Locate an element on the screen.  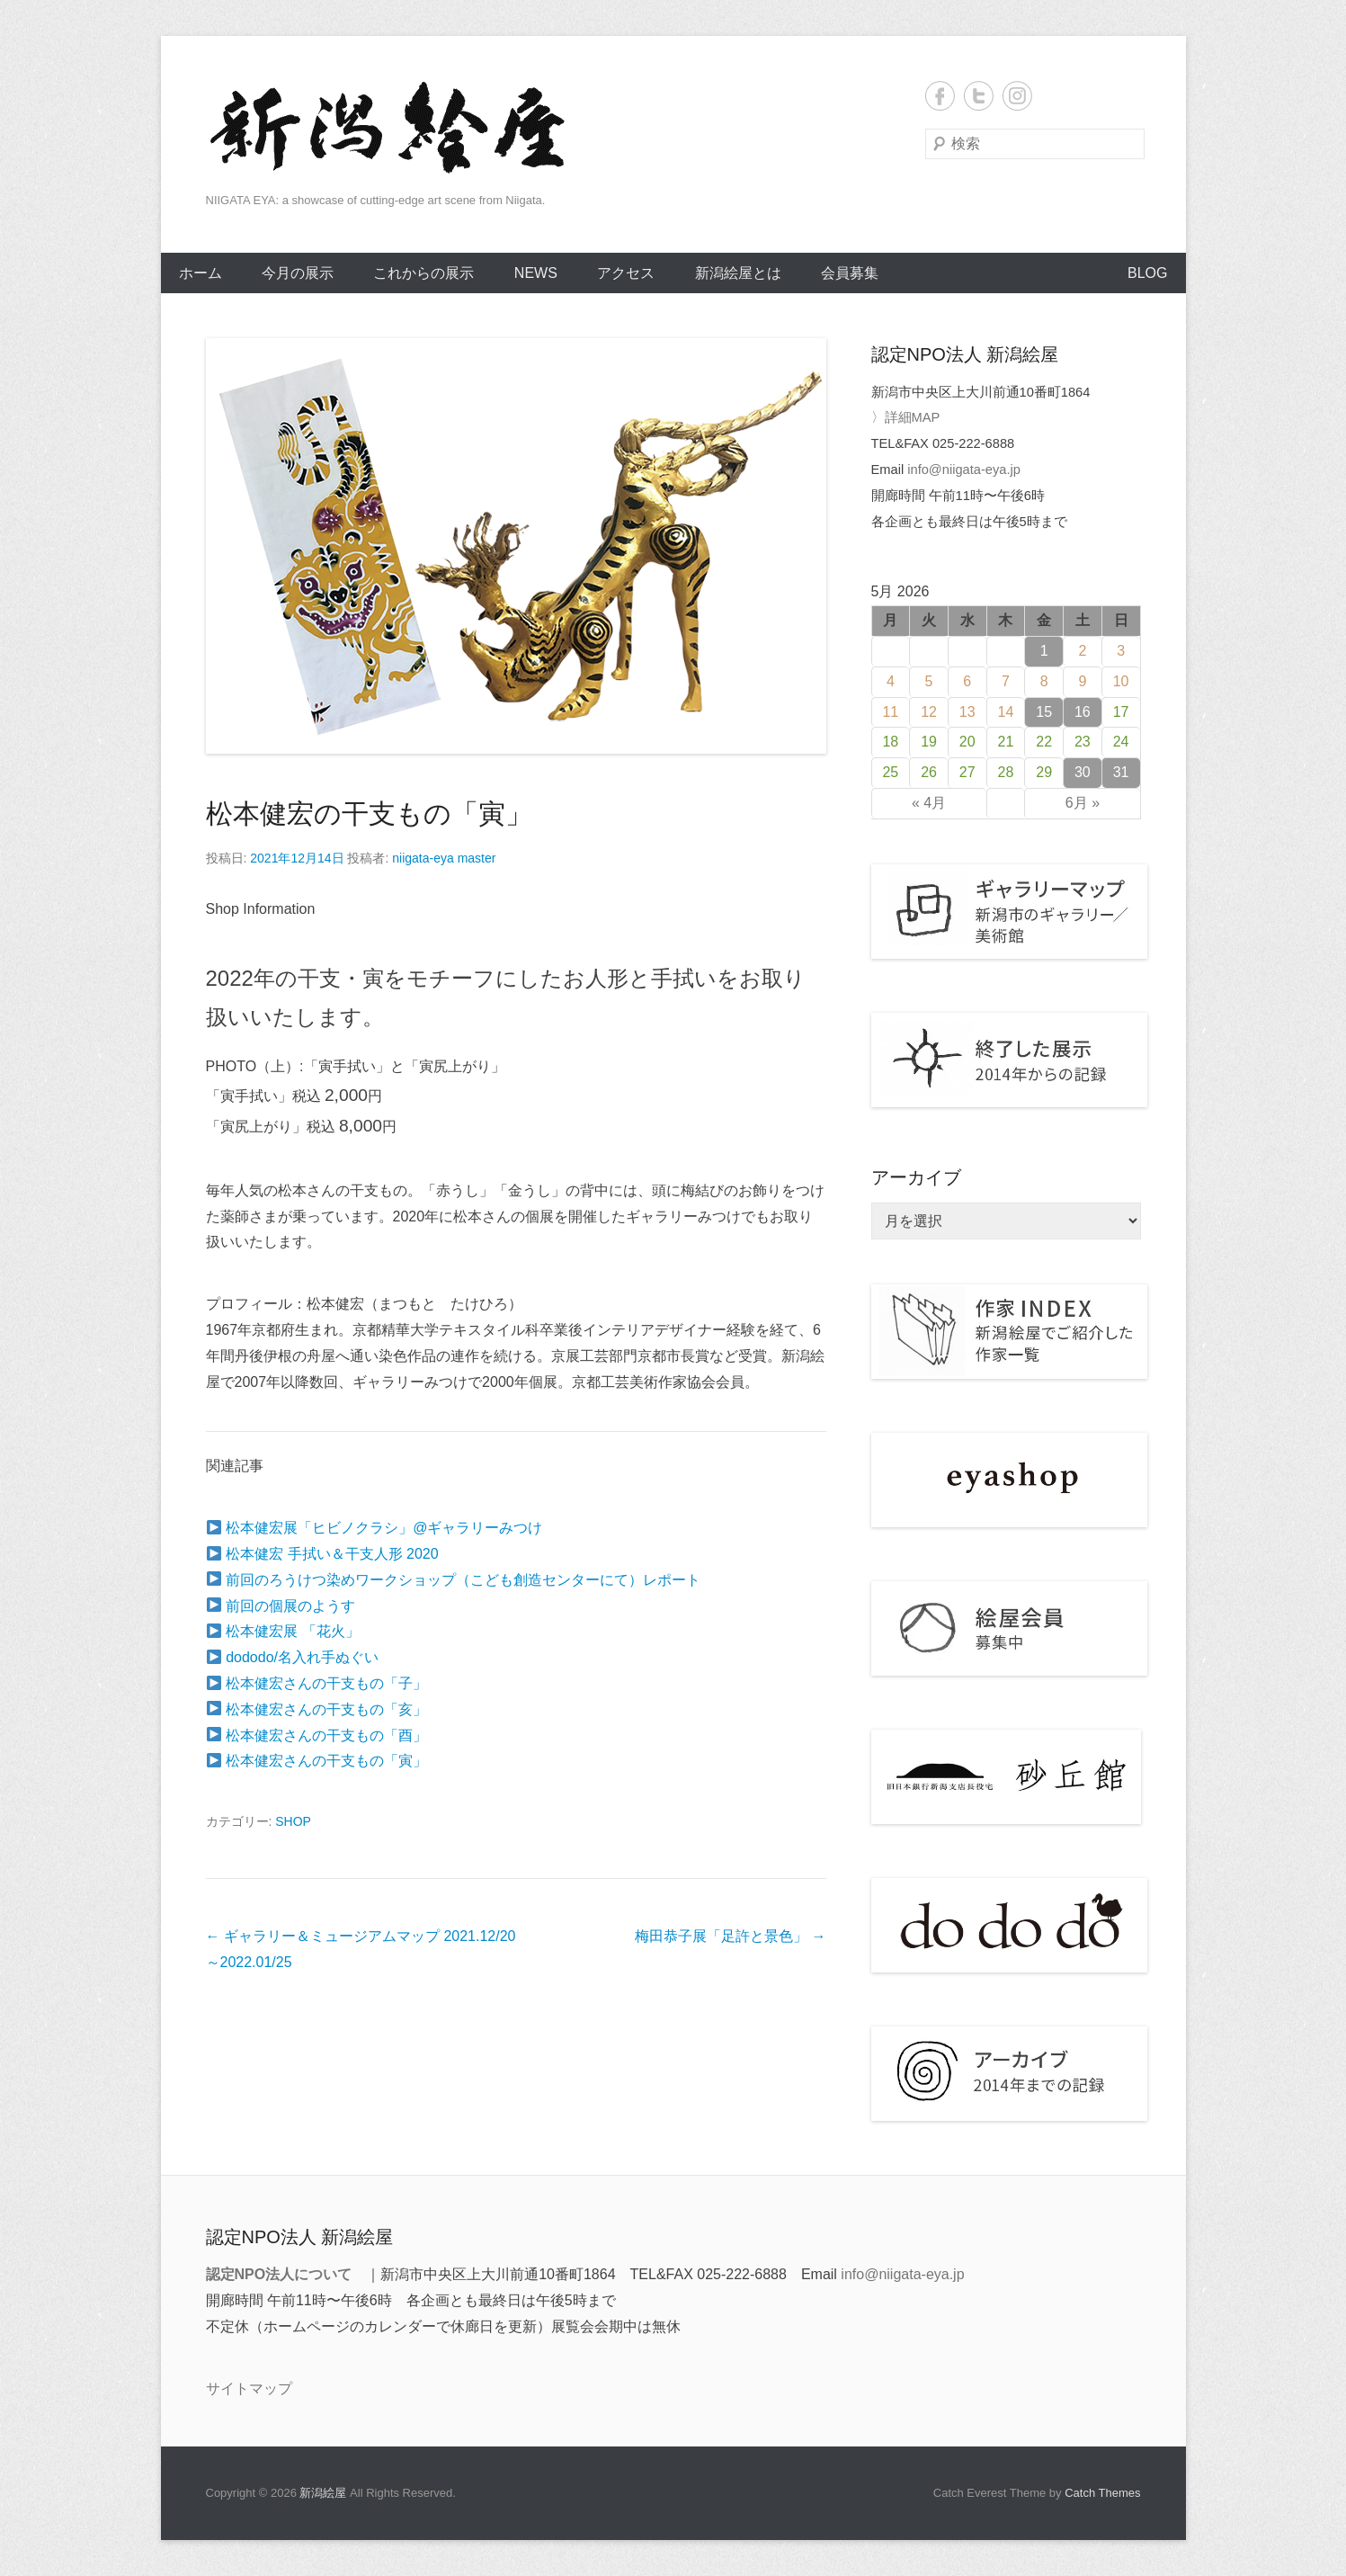
10 is located at coordinates (1121, 681).